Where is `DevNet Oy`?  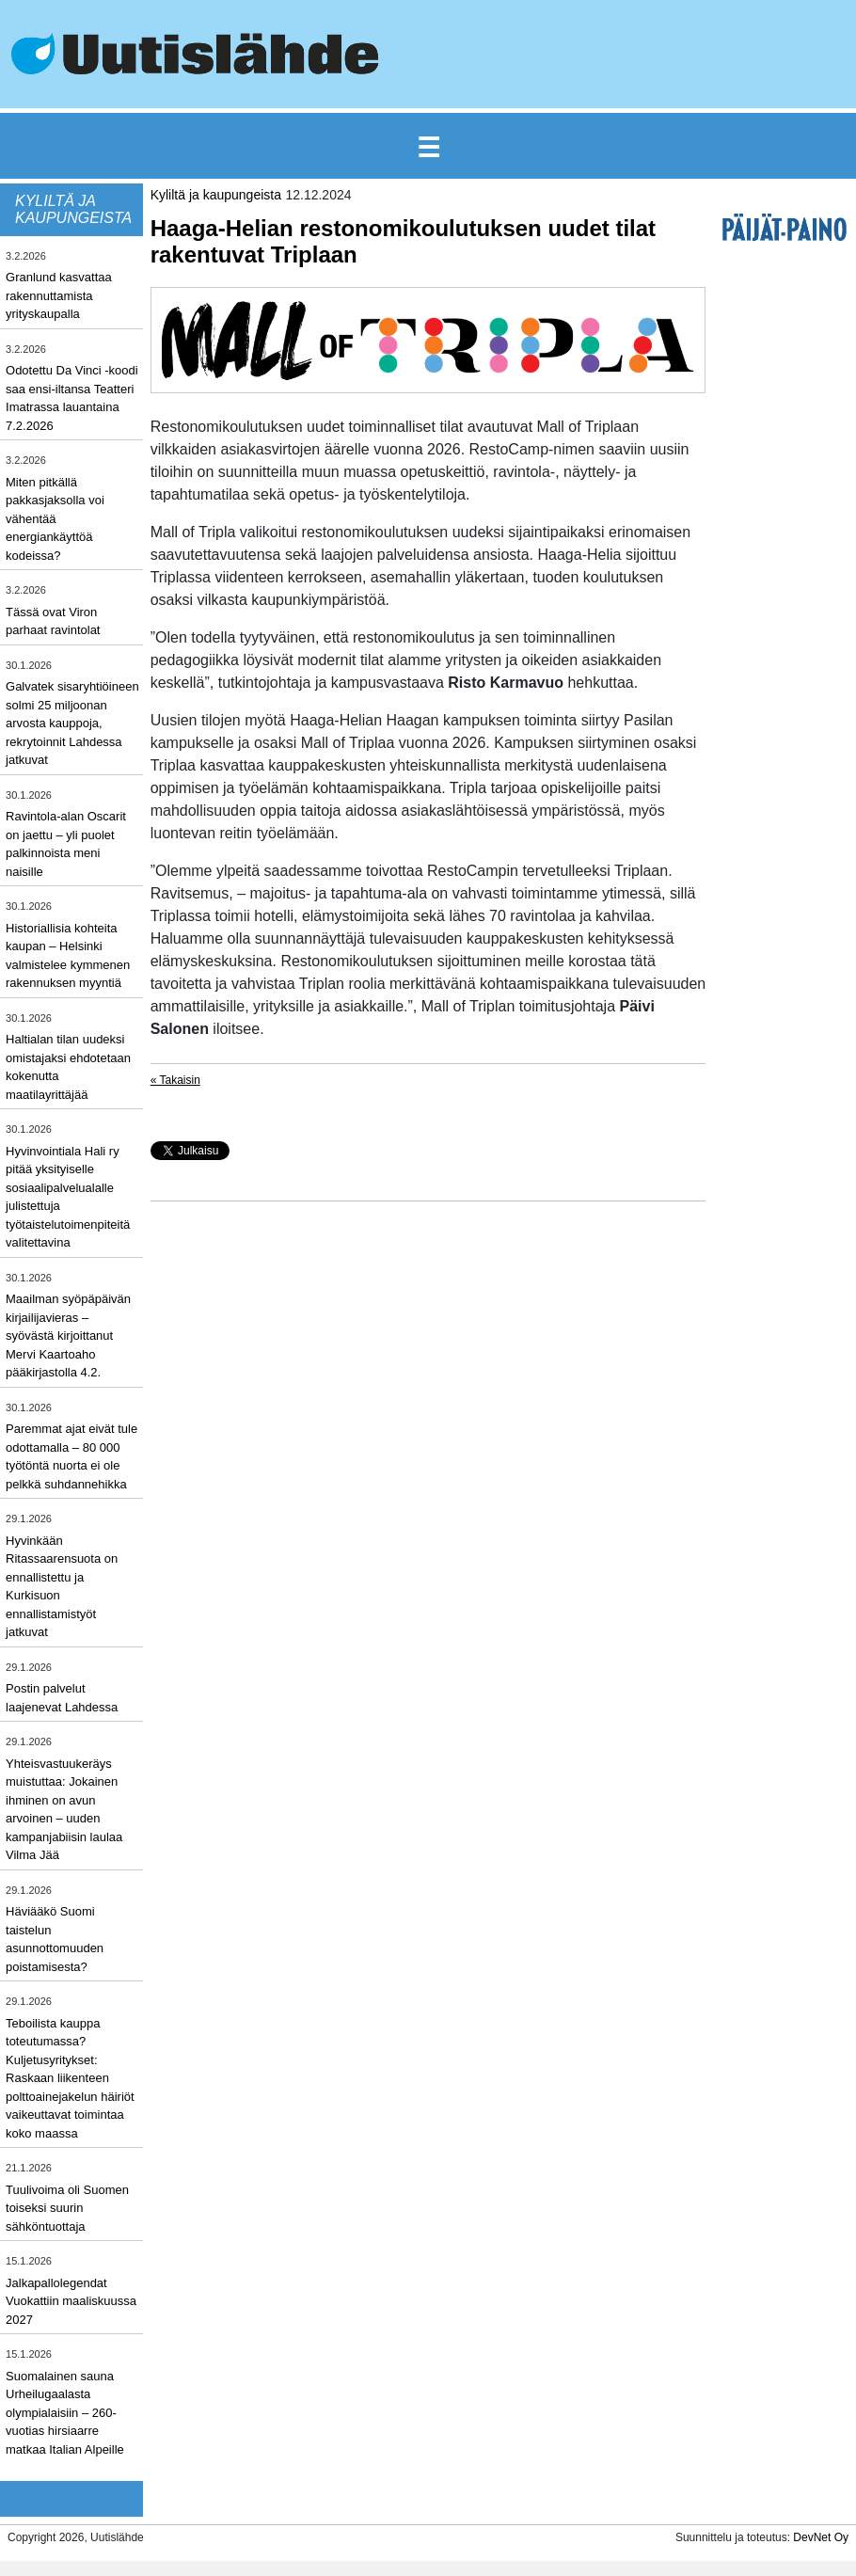 DevNet Oy is located at coordinates (820, 2537).